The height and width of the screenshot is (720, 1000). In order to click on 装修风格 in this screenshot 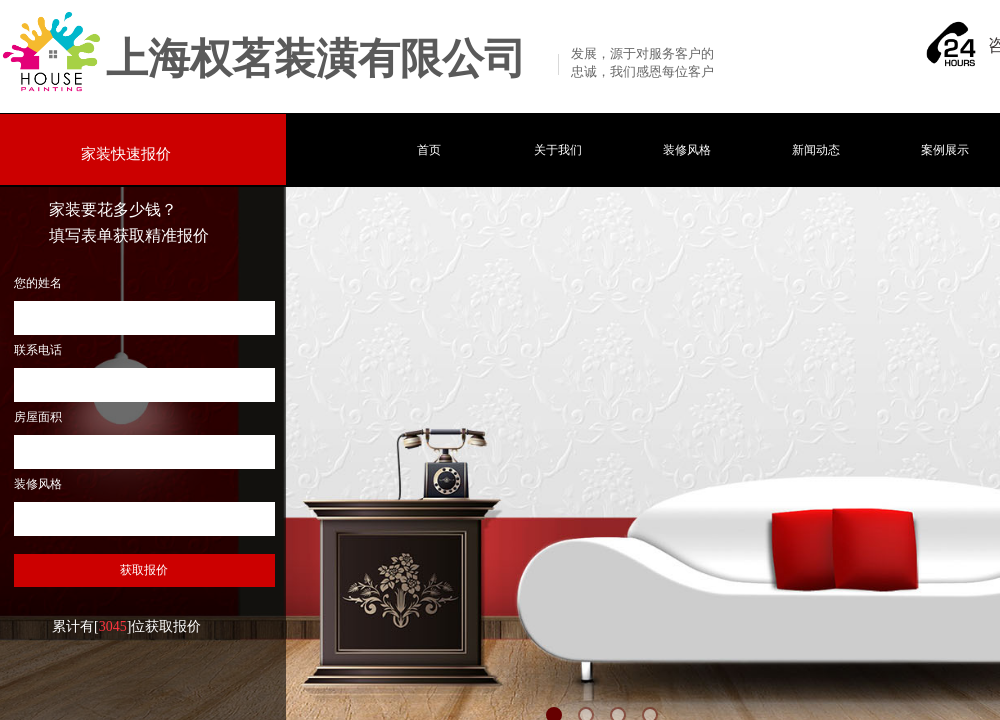, I will do `click(687, 150)`.